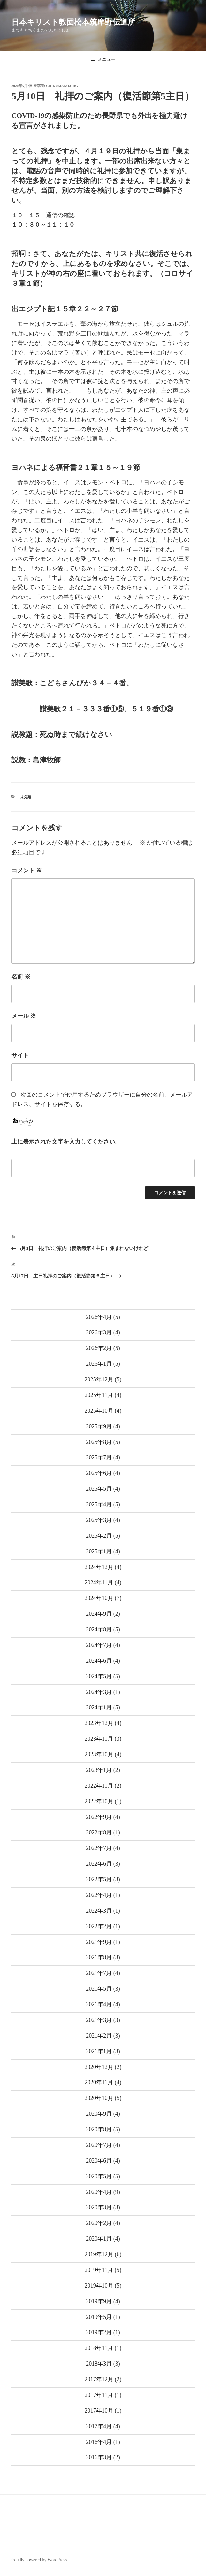  I want to click on 2024年7月, so click(99, 1645).